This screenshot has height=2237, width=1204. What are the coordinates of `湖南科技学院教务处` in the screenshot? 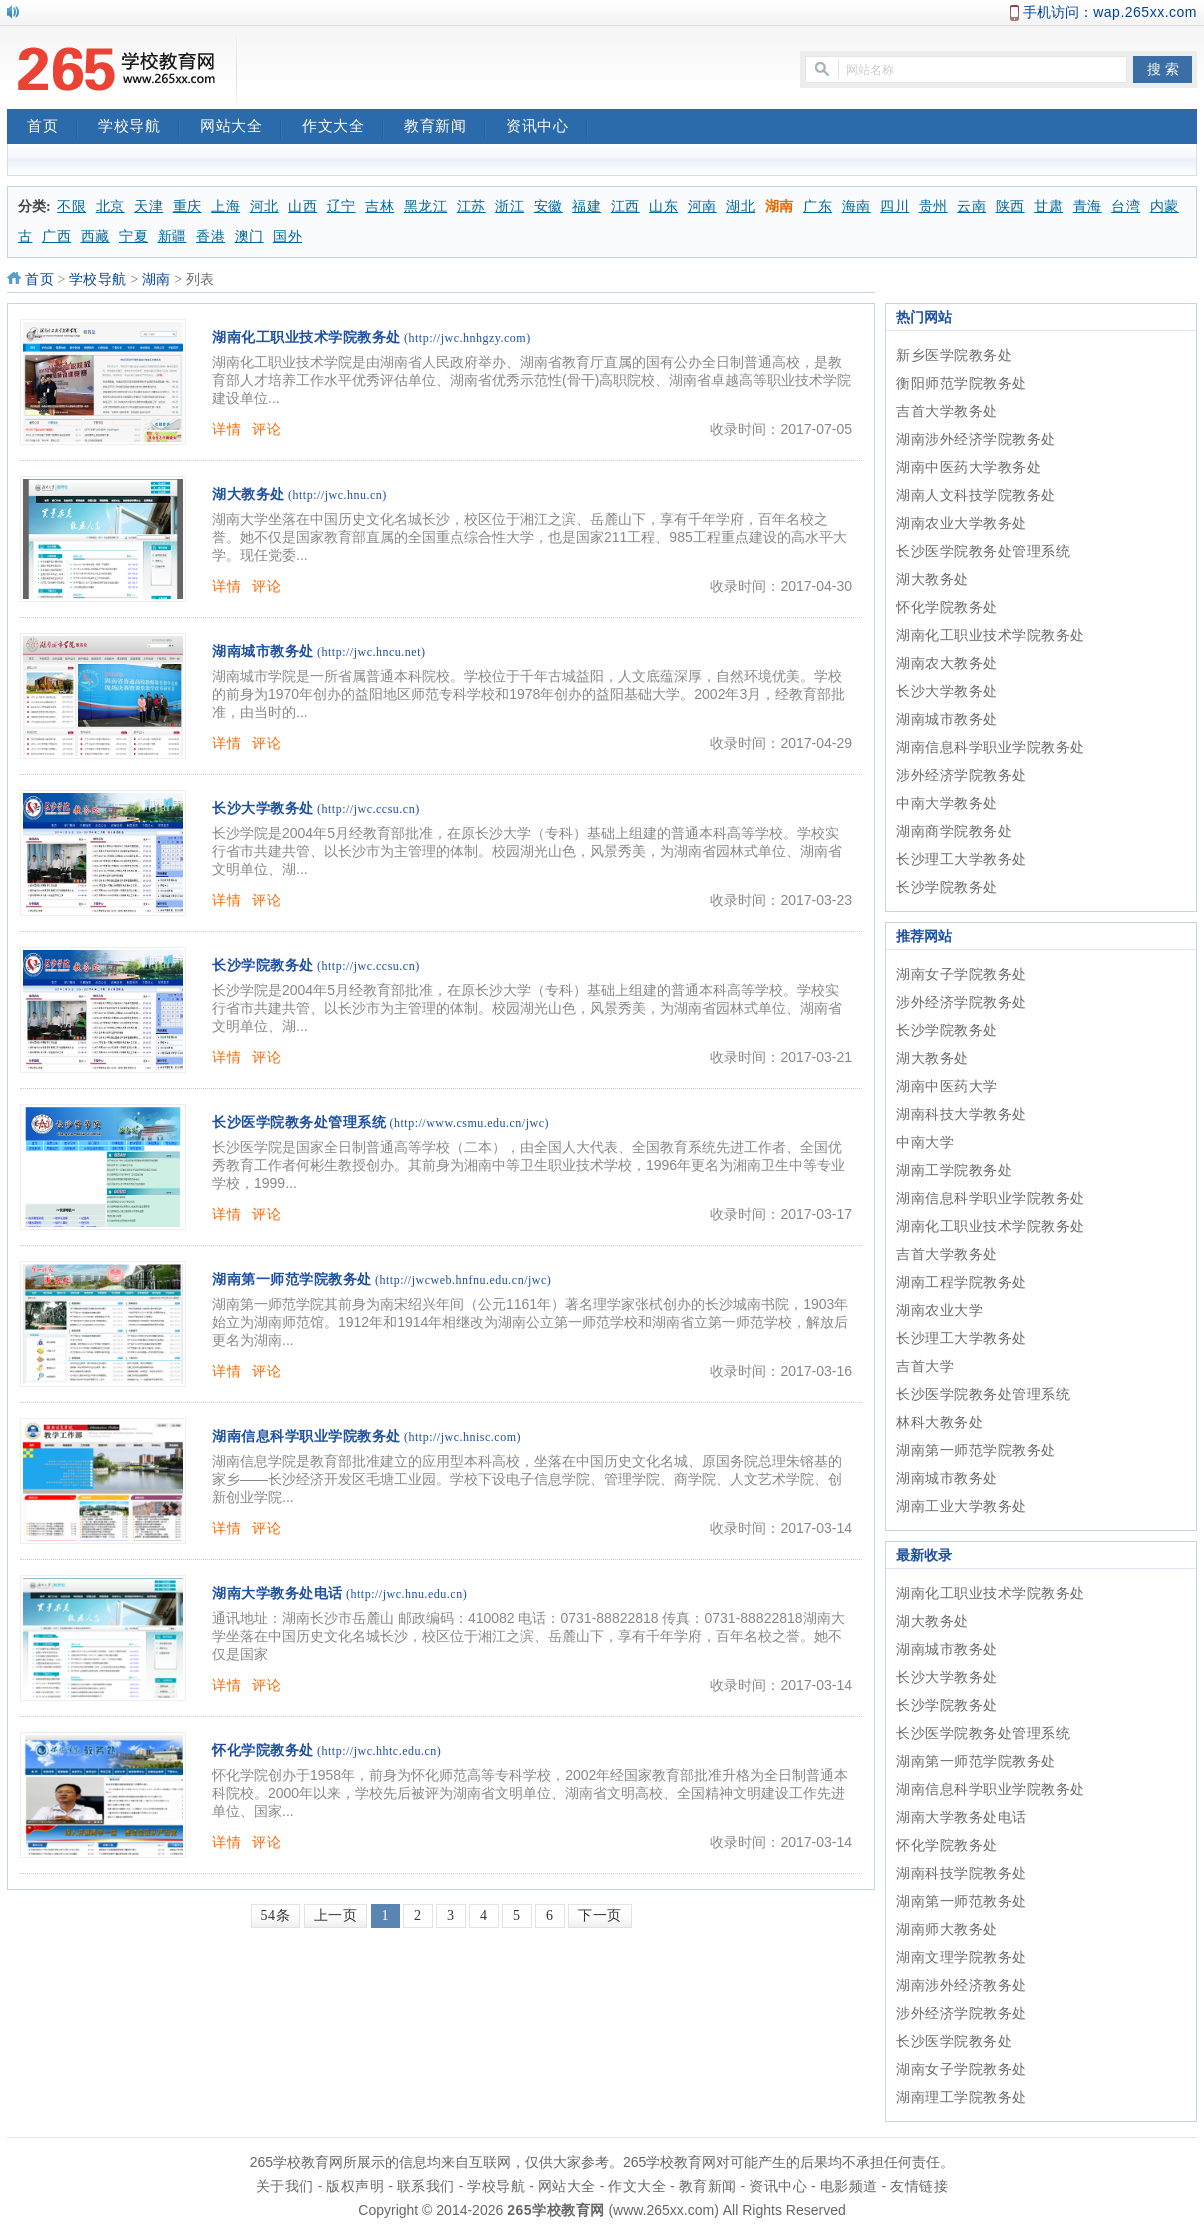 It's located at (961, 1873).